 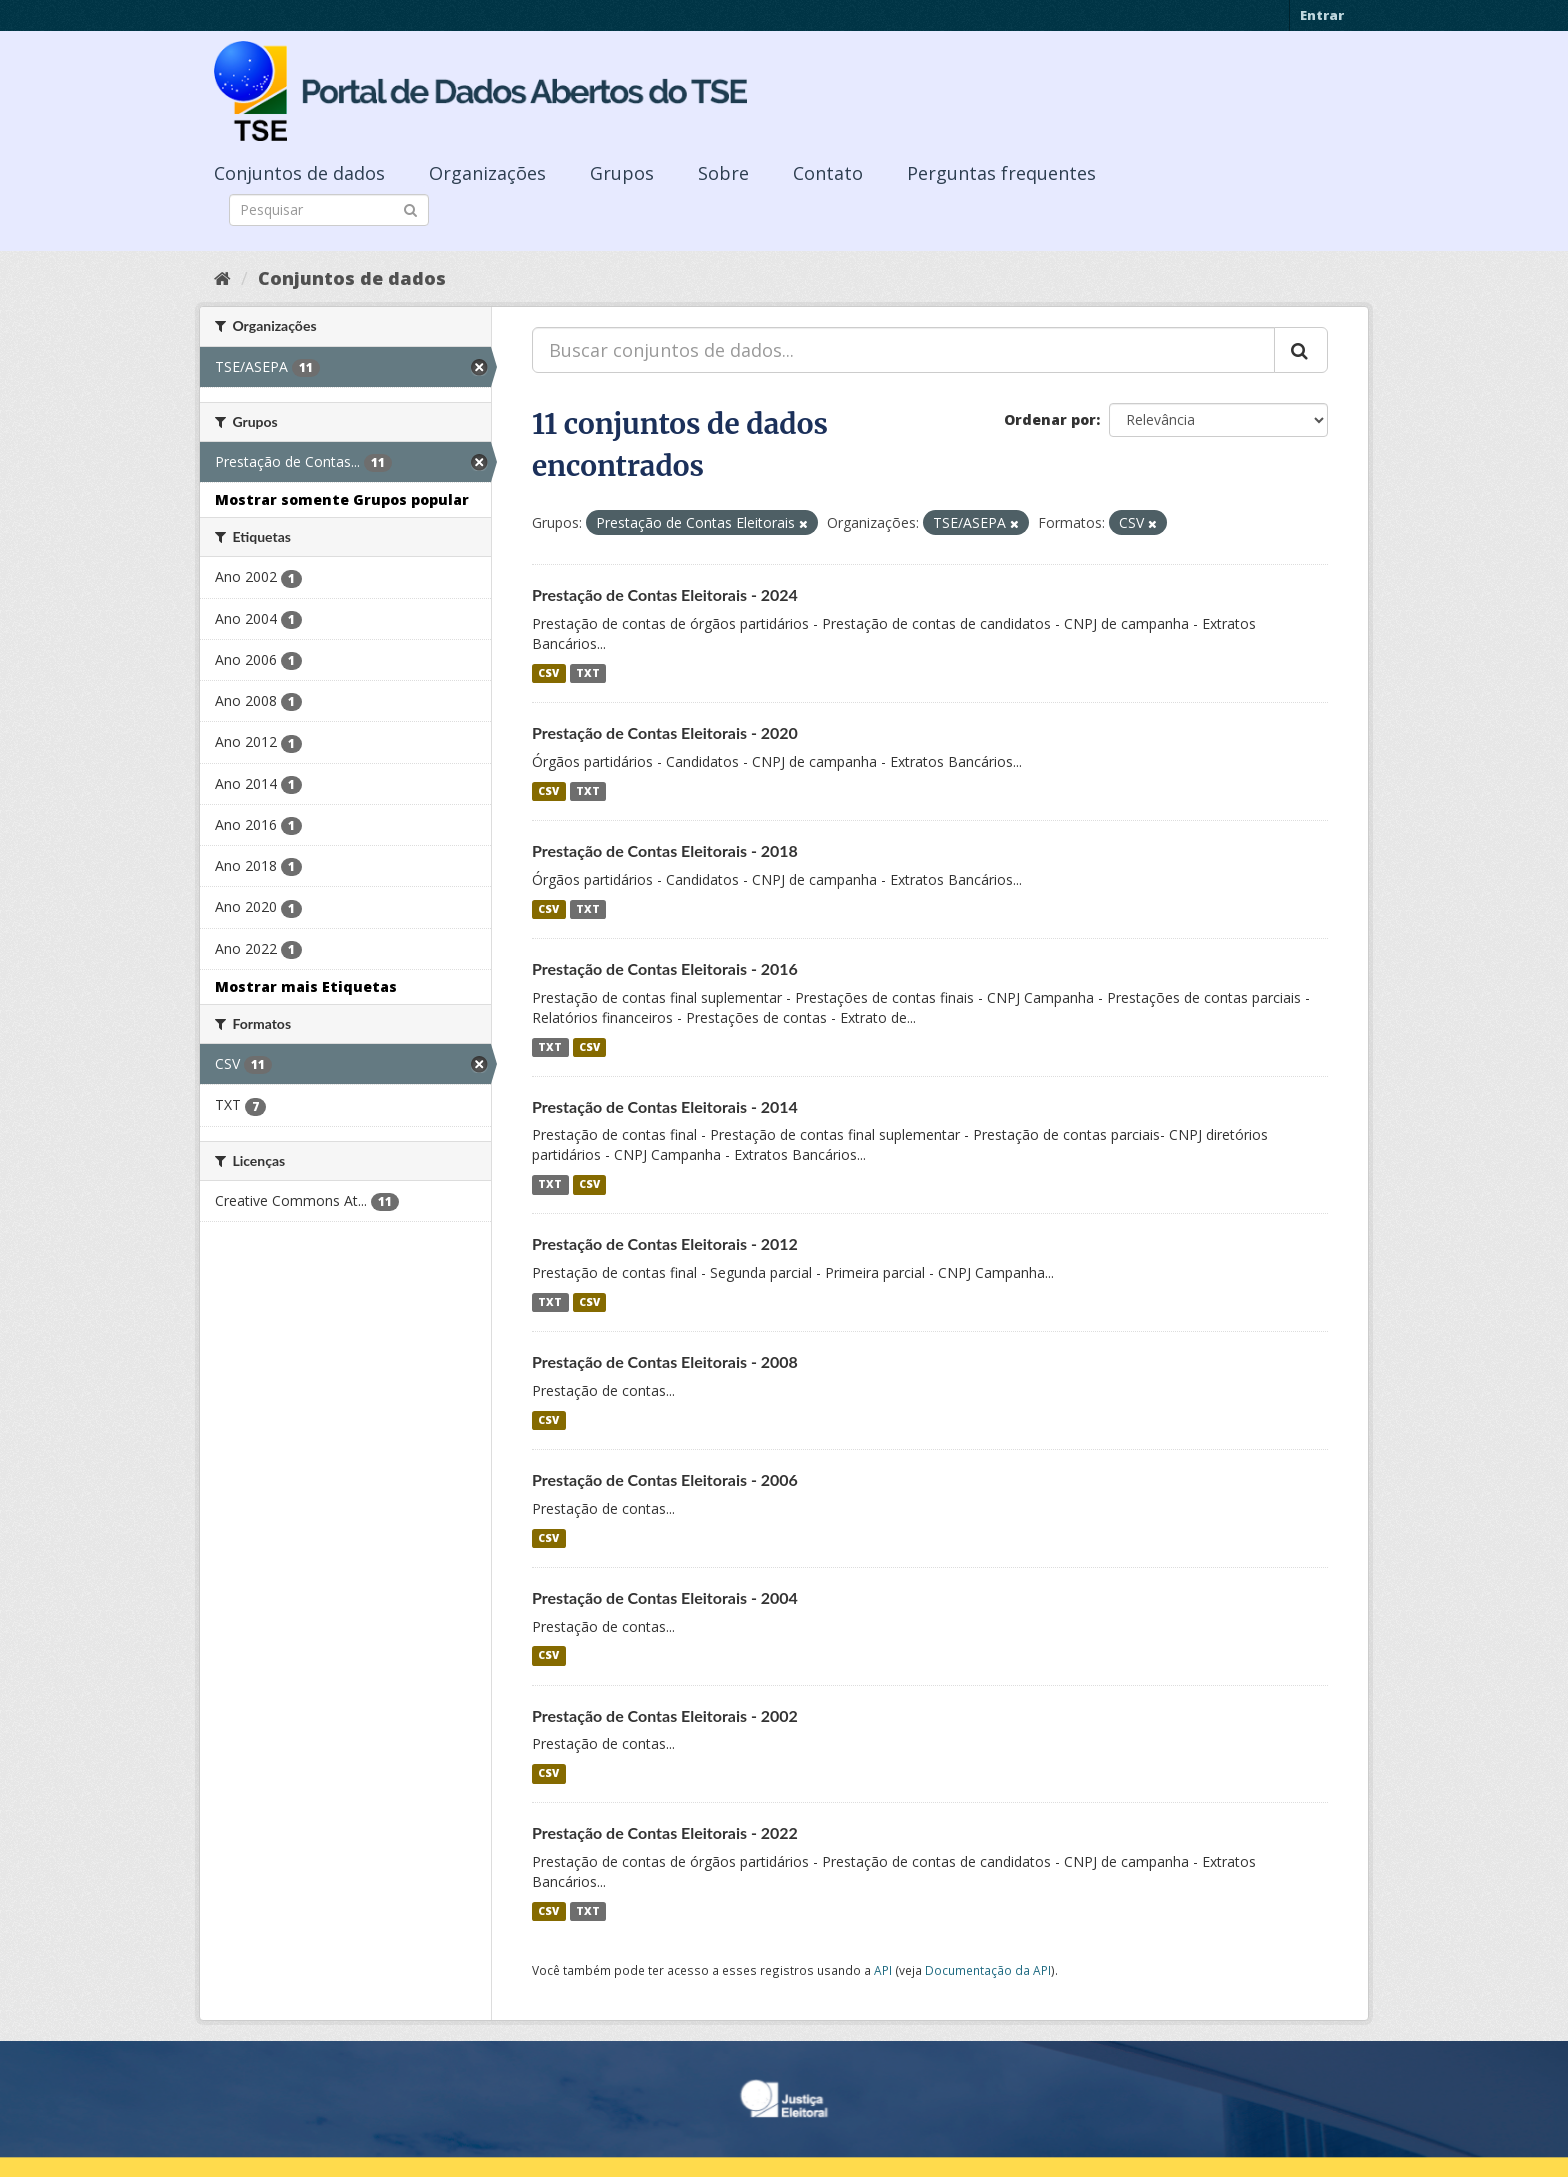 What do you see at coordinates (883, 1970) in the screenshot?
I see `API` at bounding box center [883, 1970].